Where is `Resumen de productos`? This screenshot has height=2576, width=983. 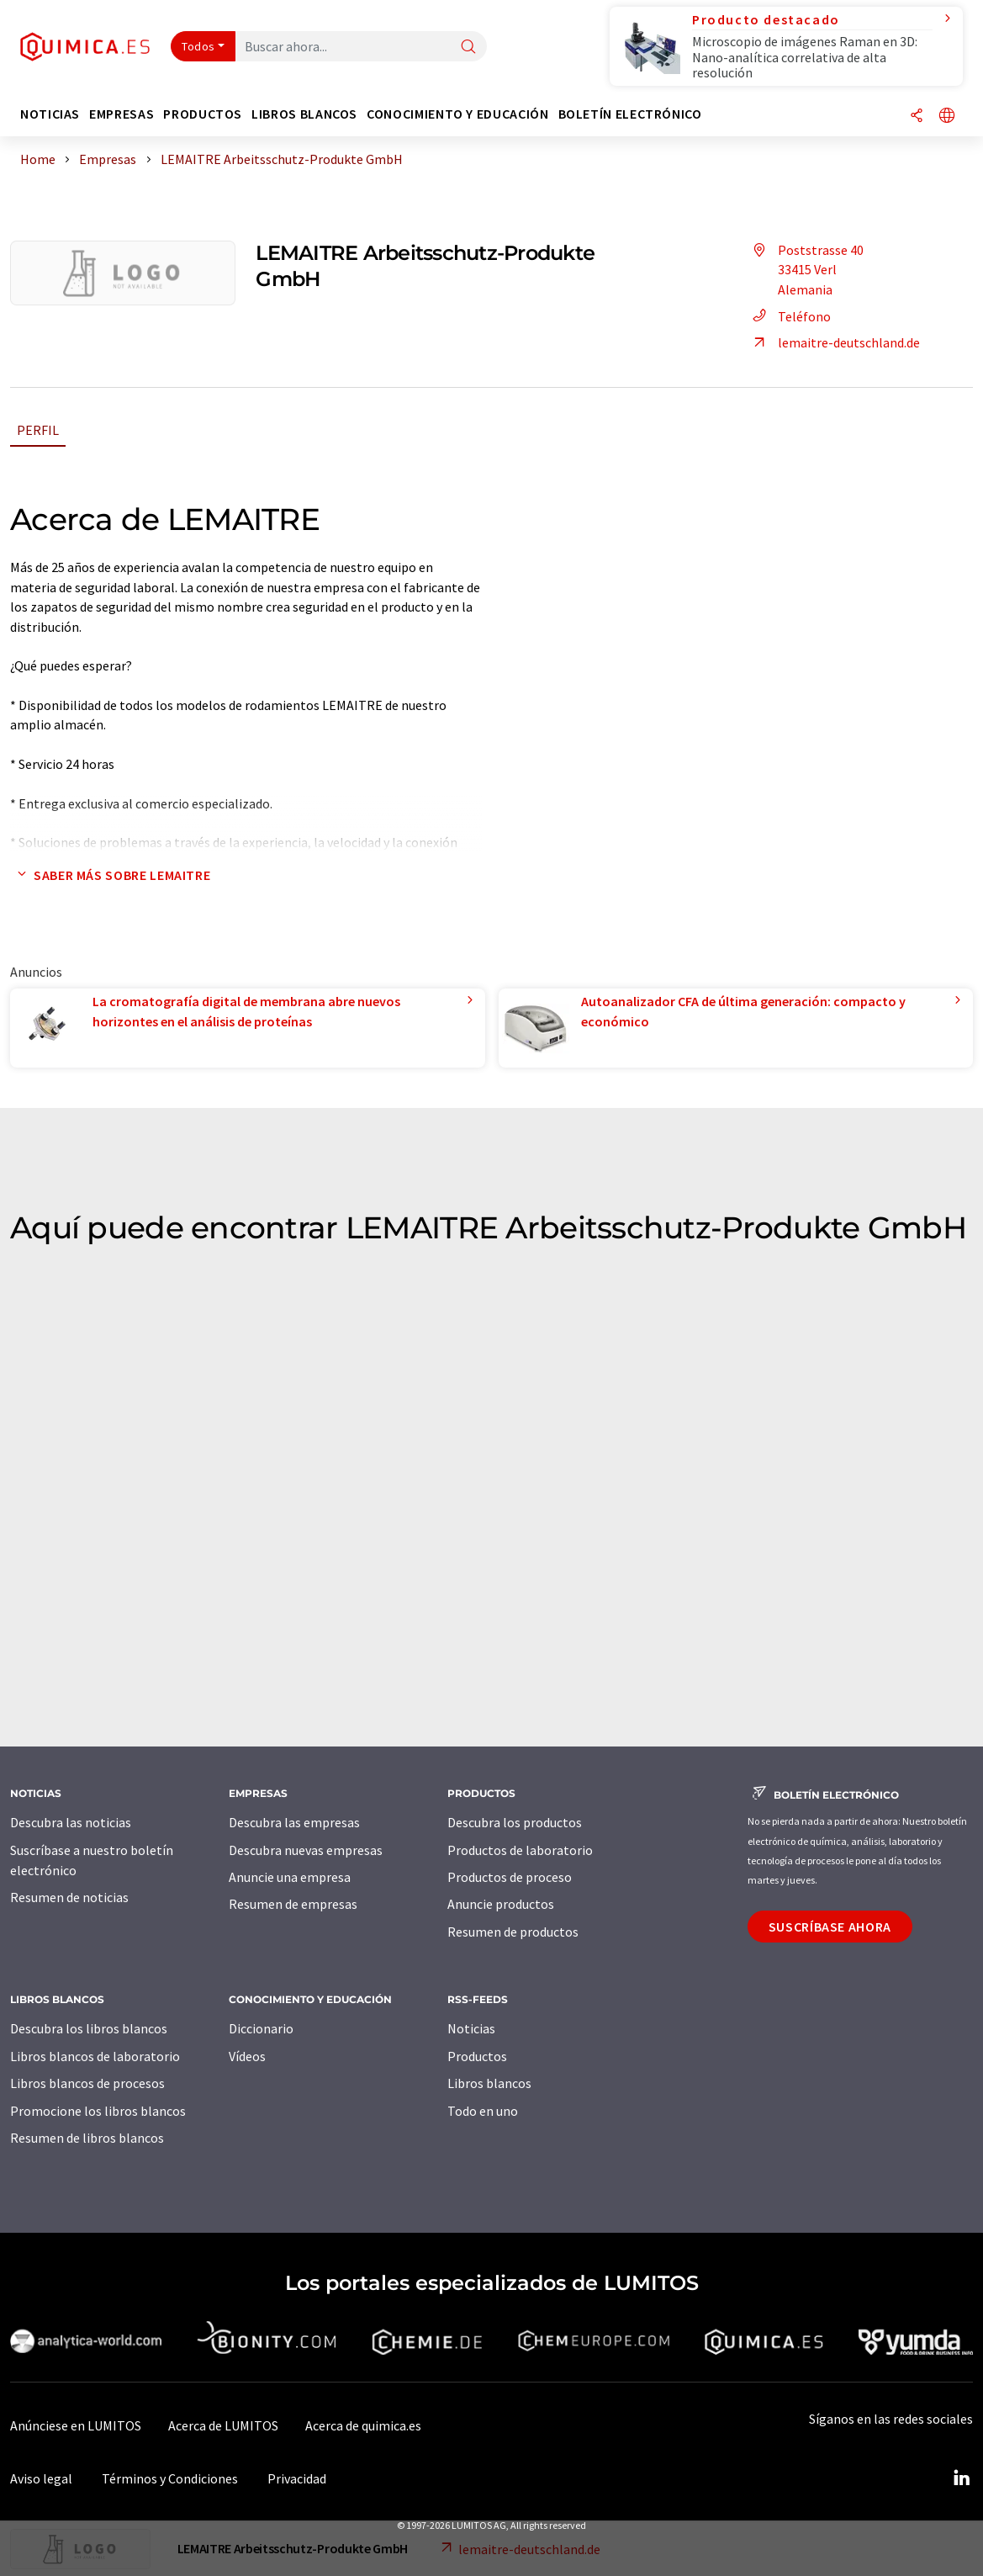 Resumen de productos is located at coordinates (513, 1931).